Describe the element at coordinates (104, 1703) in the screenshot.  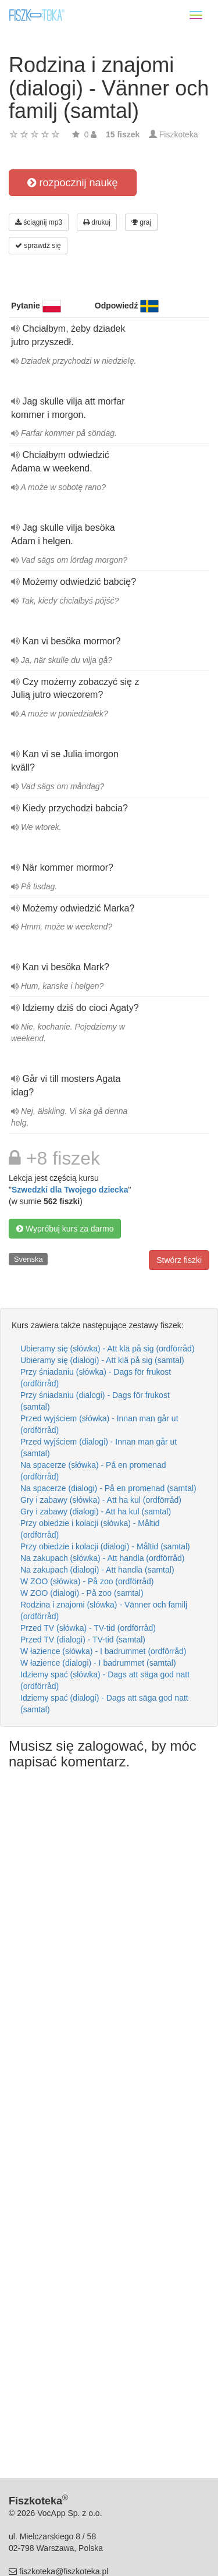
I see `Idziemy spać (dialogi) - Dags att säga god natt (samtal)` at that location.